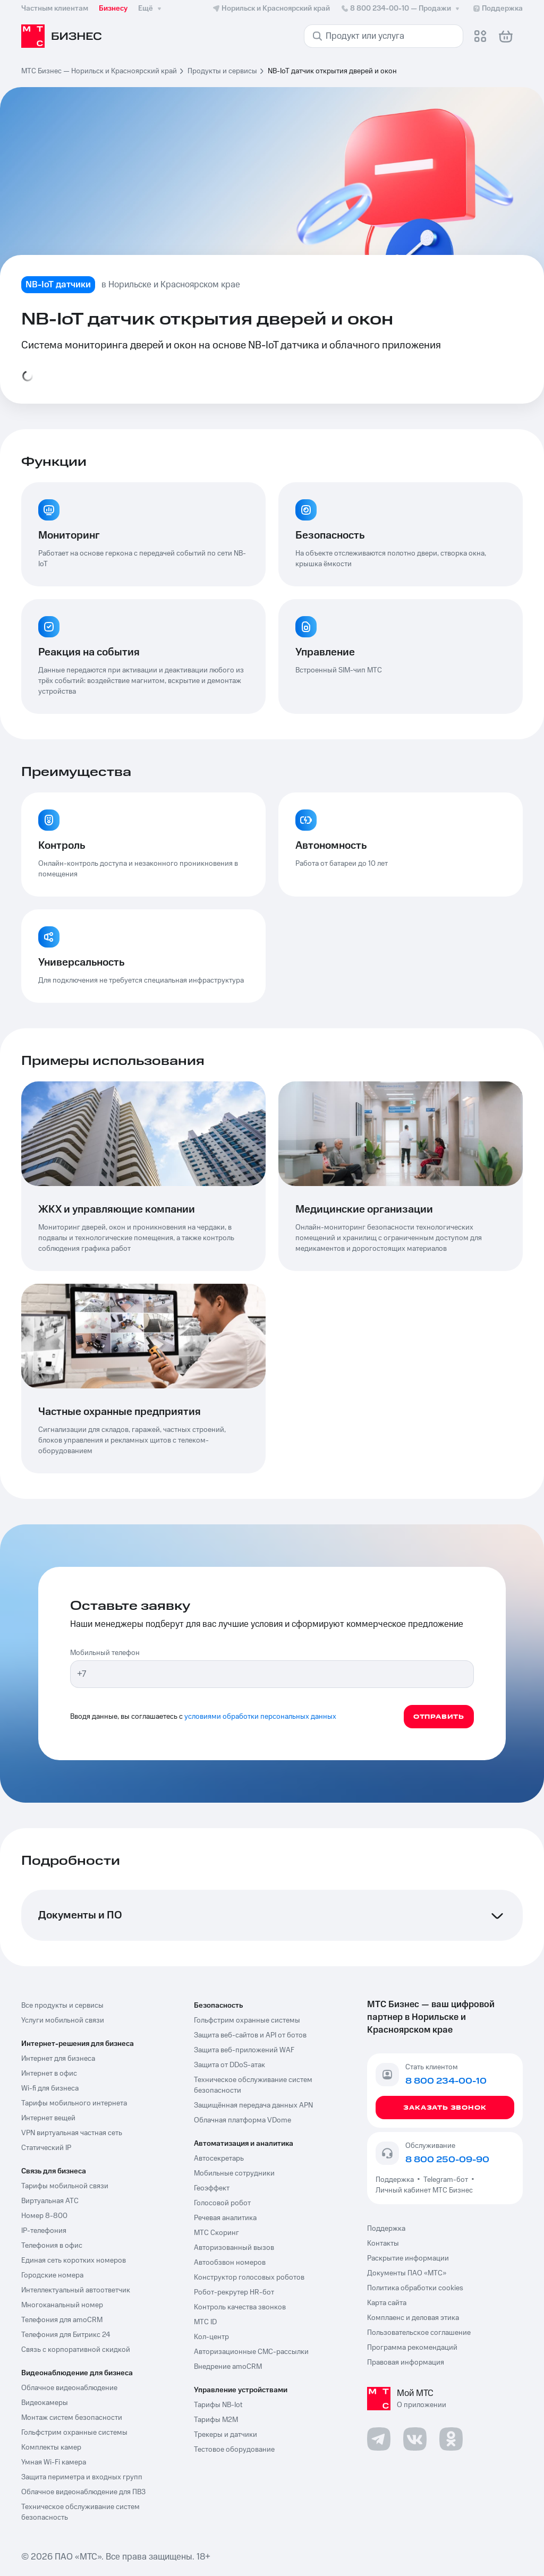  What do you see at coordinates (48, 2118) in the screenshot?
I see `Интернет вещей` at bounding box center [48, 2118].